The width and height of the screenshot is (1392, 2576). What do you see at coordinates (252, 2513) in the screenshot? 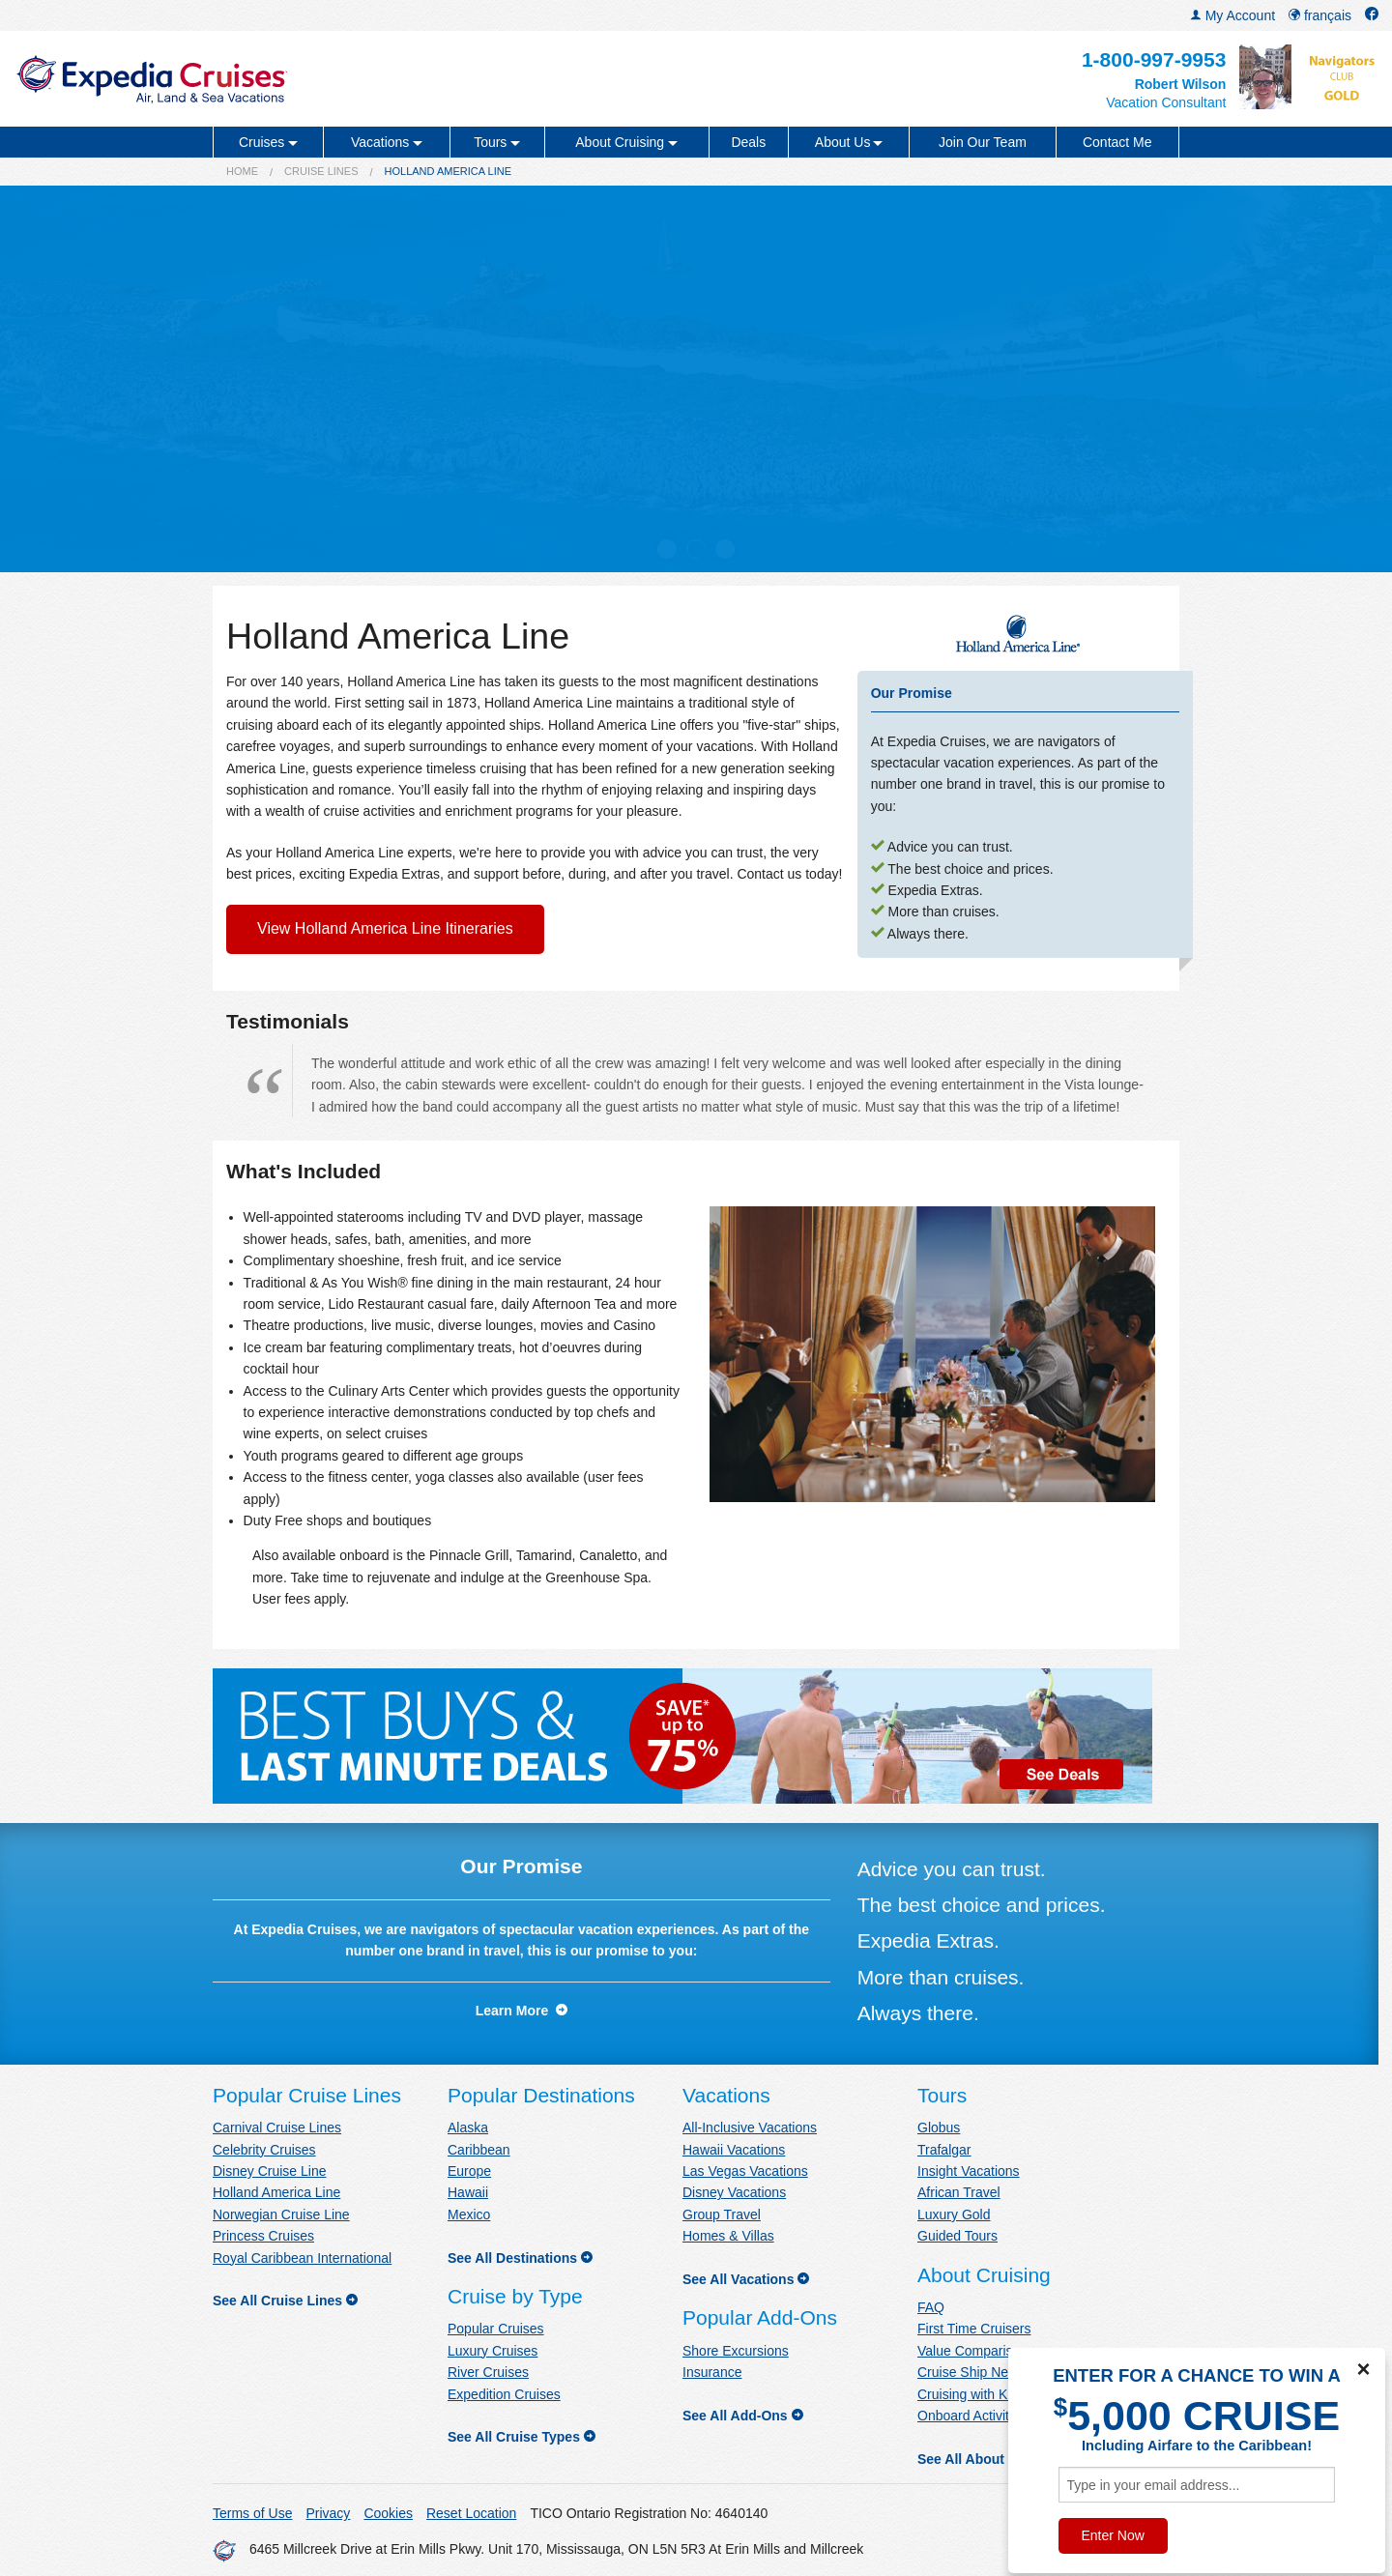
I see `Terms of Use` at bounding box center [252, 2513].